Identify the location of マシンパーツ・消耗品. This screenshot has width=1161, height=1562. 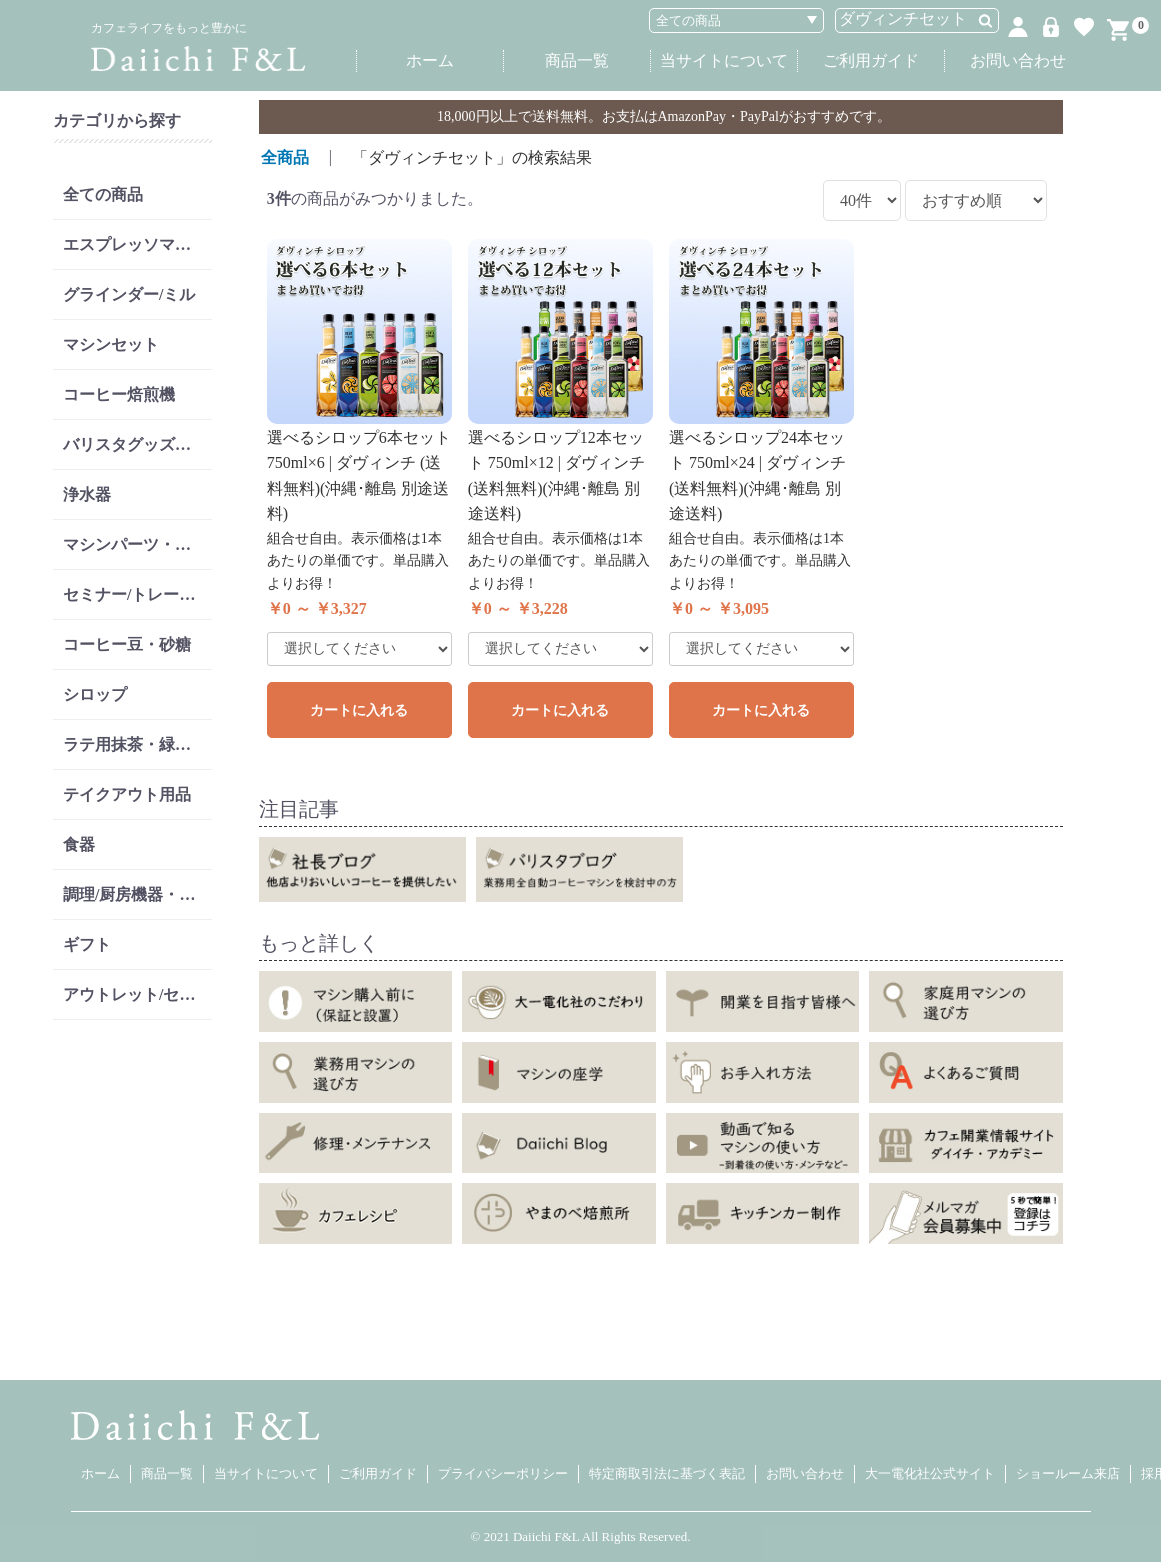
(137, 544).